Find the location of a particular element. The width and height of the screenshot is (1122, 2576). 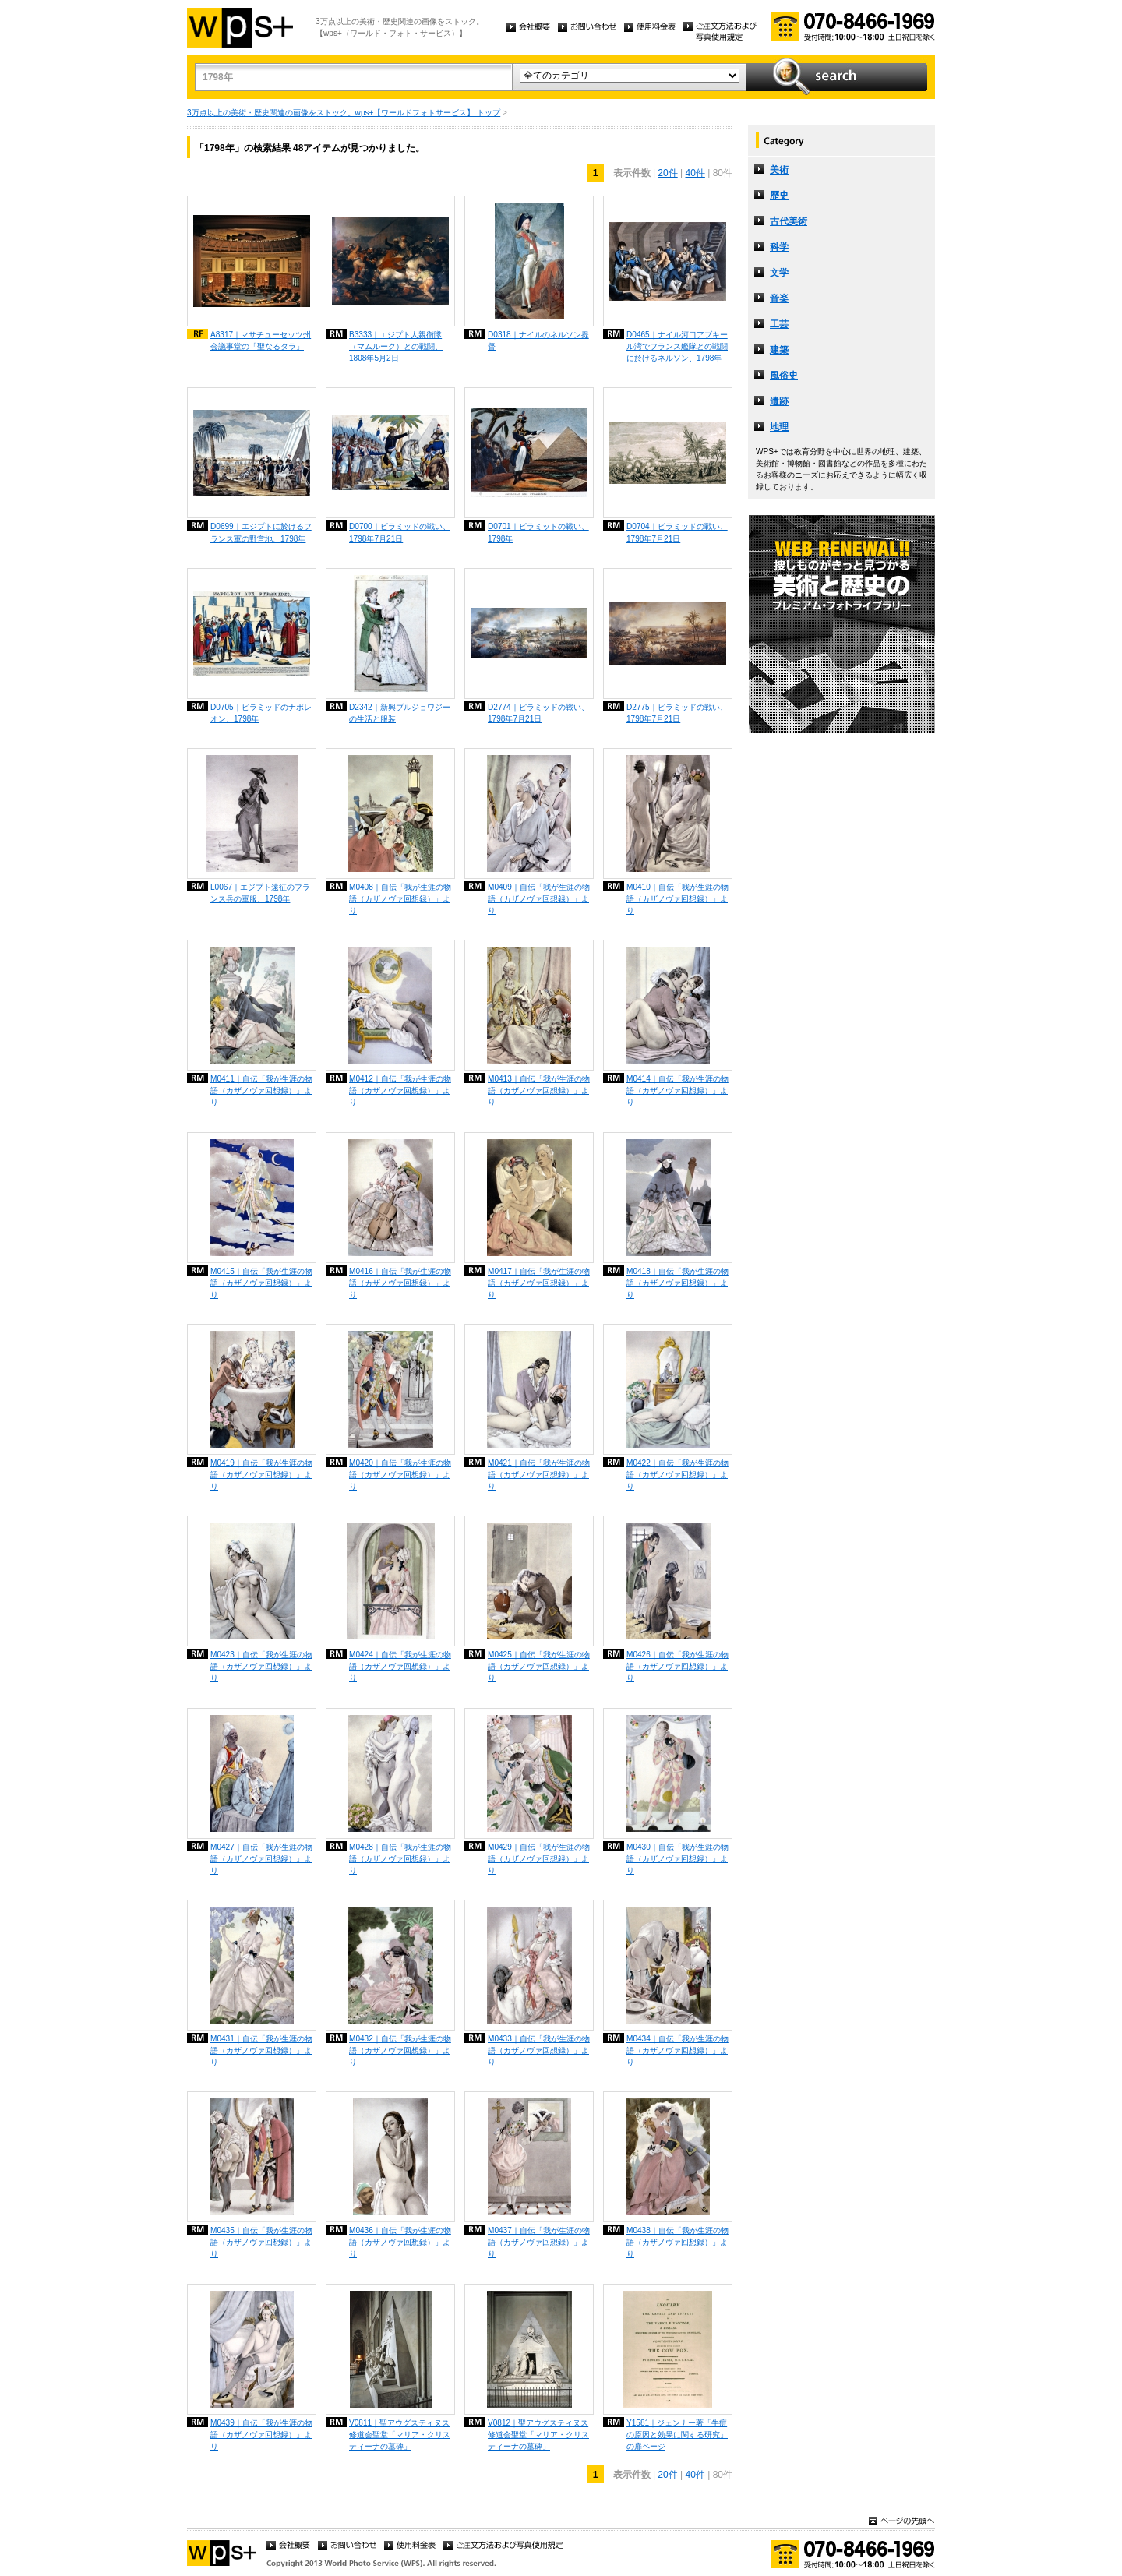

M0409｜自伝「我が生涯の物語（カザノヴァ回想録）」より is located at coordinates (539, 899).